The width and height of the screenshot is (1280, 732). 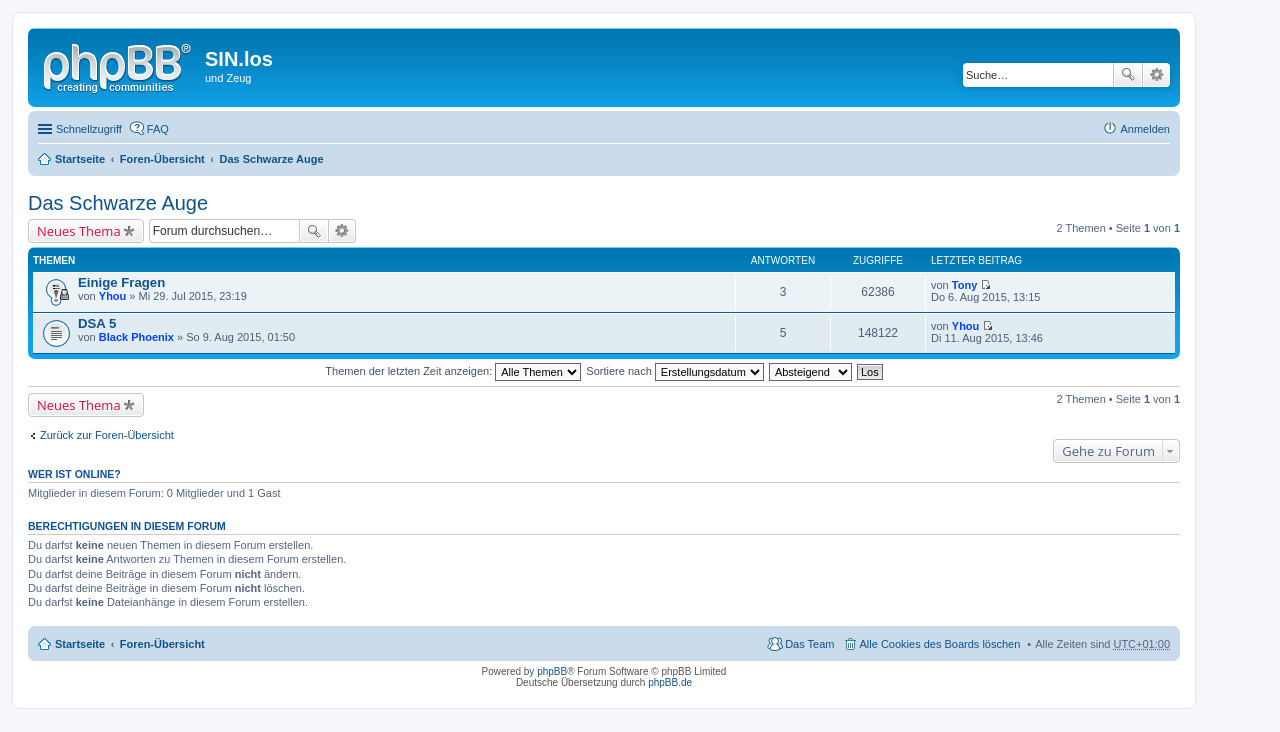 I want to click on Themen der letzten Zeit anzeigen:, so click(x=453, y=371).